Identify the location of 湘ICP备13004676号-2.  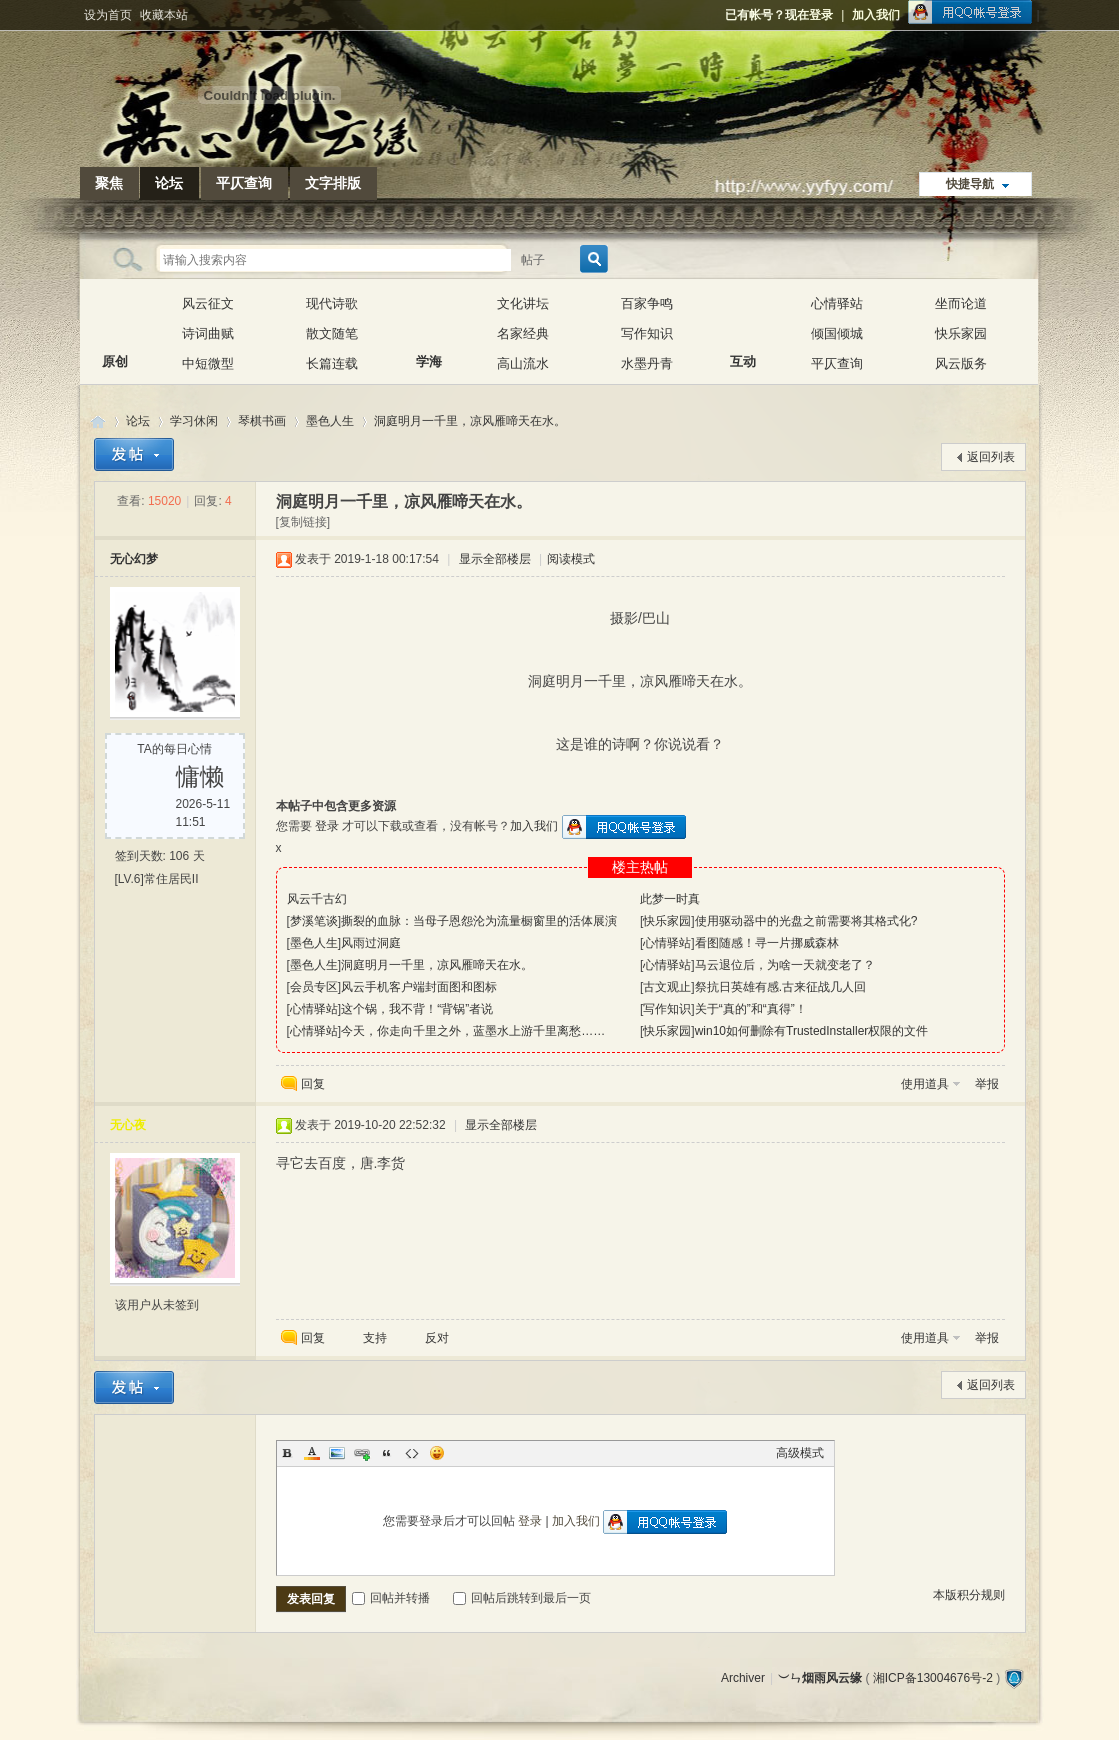
(933, 1678).